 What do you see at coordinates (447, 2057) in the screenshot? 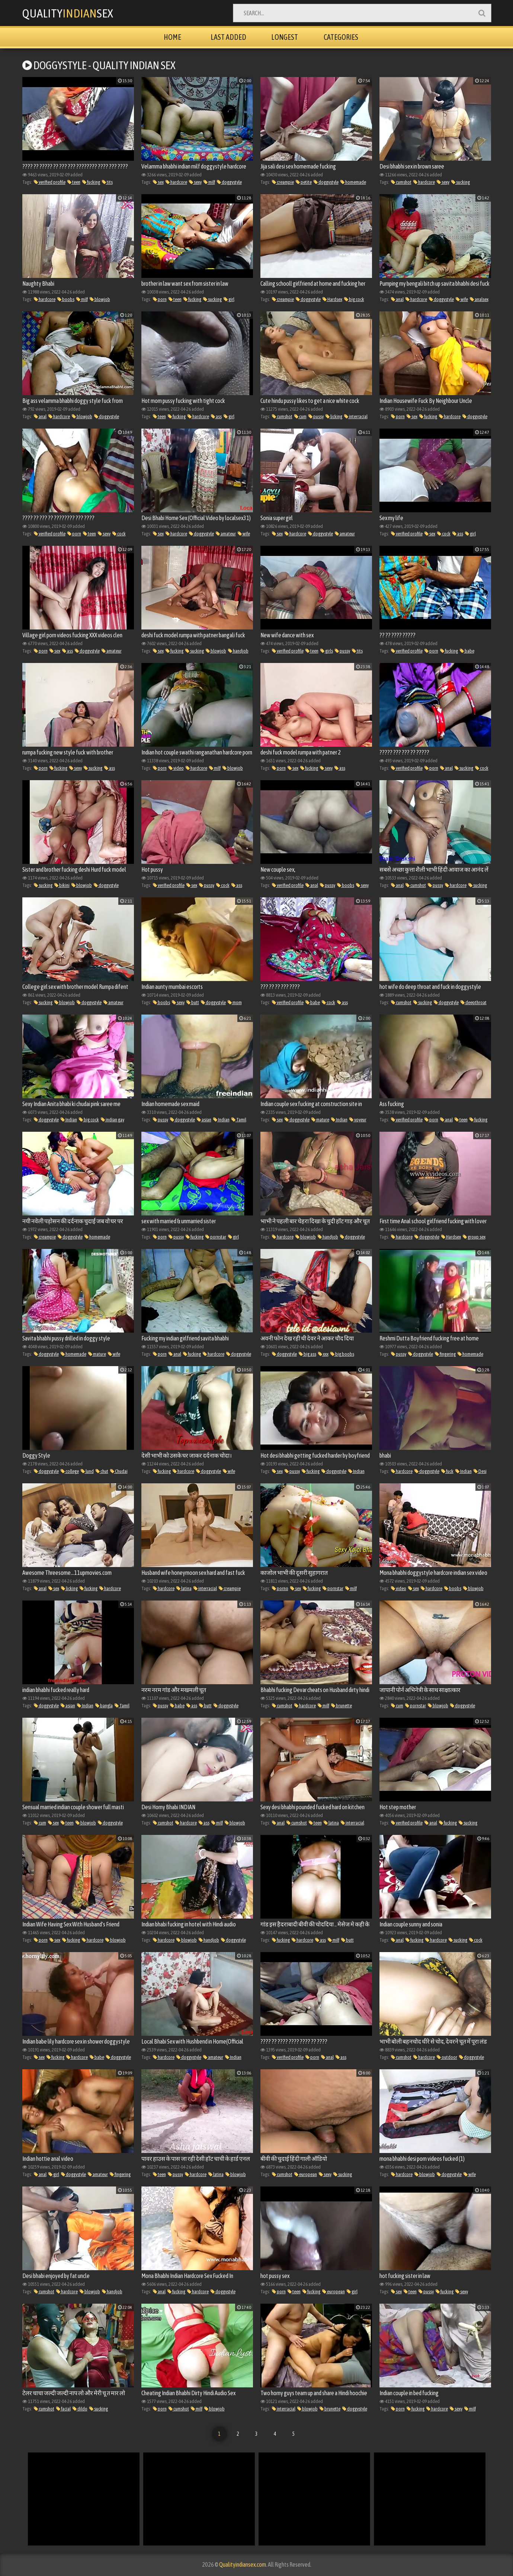
I see `outdoor` at bounding box center [447, 2057].